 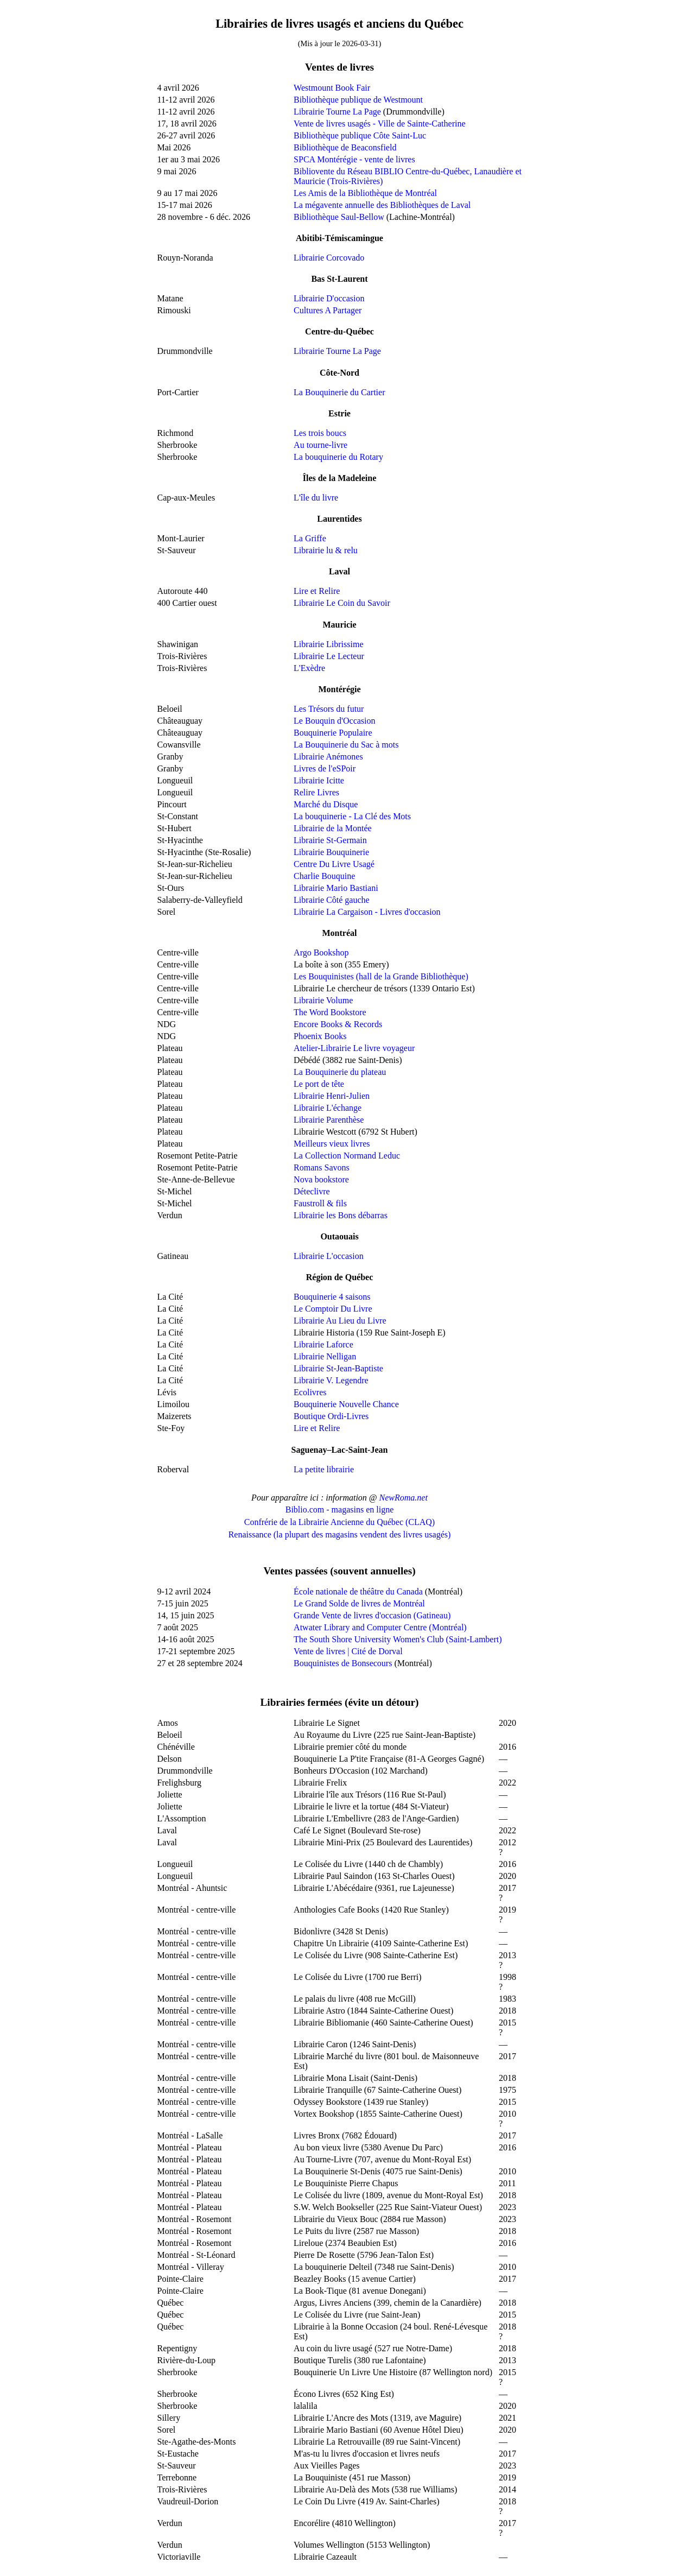 What do you see at coordinates (326, 804) in the screenshot?
I see `Marché du Disque` at bounding box center [326, 804].